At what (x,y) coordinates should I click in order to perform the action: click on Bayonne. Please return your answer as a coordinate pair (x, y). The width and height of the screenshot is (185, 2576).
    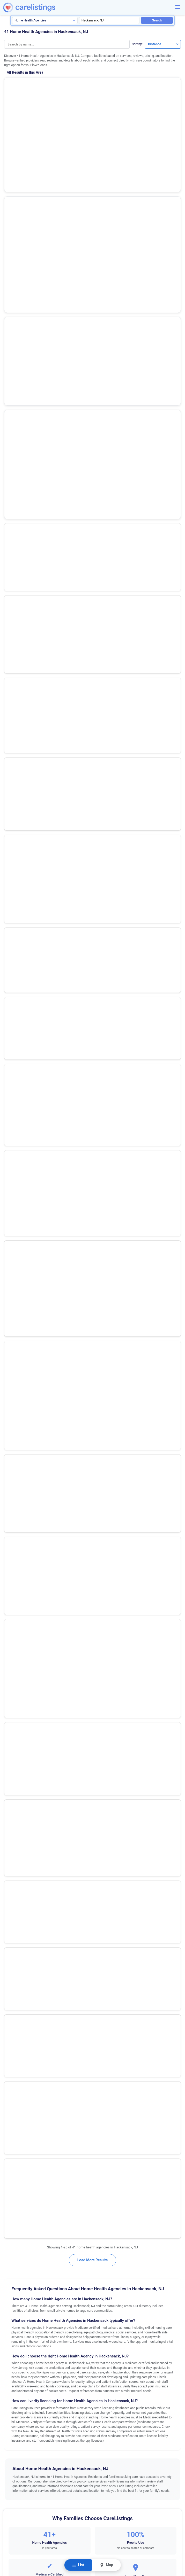
    Looking at the image, I should click on (11, 1294).